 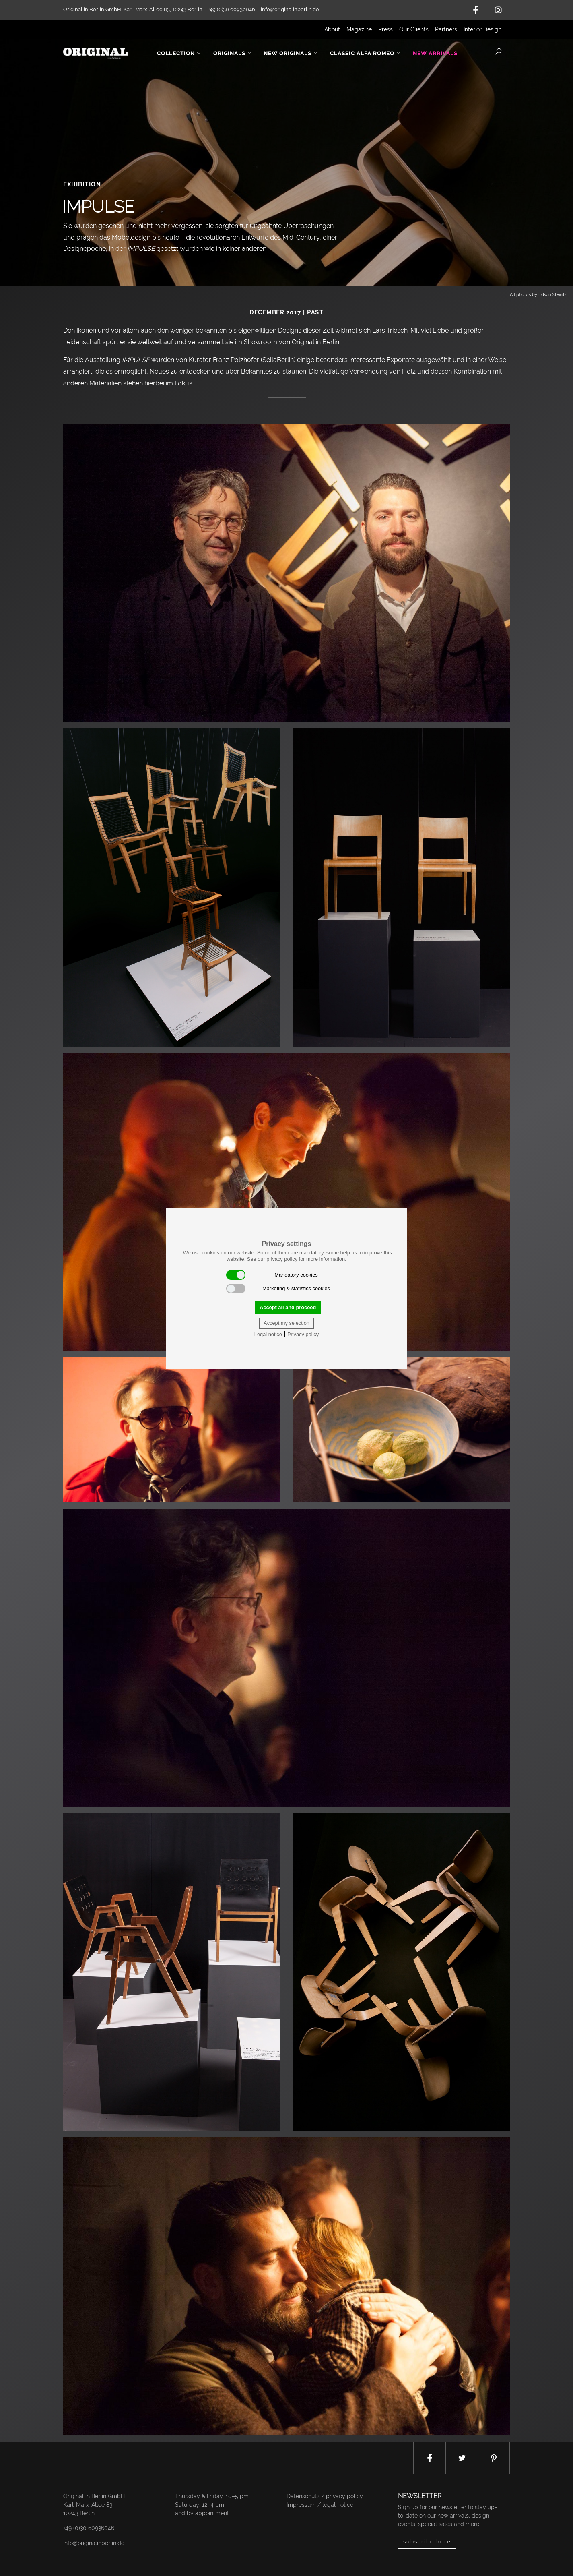 What do you see at coordinates (332, 29) in the screenshot?
I see `About` at bounding box center [332, 29].